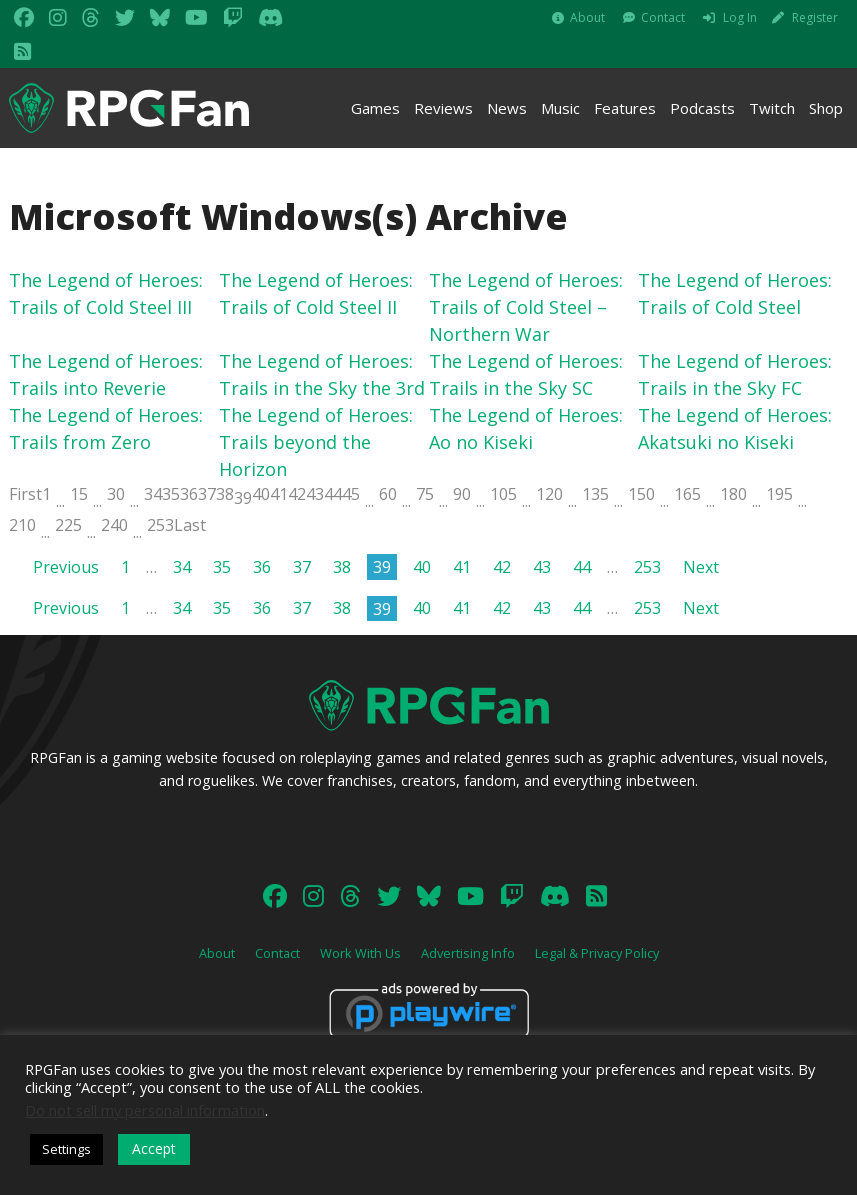 This screenshot has width=857, height=1195. What do you see at coordinates (154, 1148) in the screenshot?
I see `Accept [button]` at bounding box center [154, 1148].